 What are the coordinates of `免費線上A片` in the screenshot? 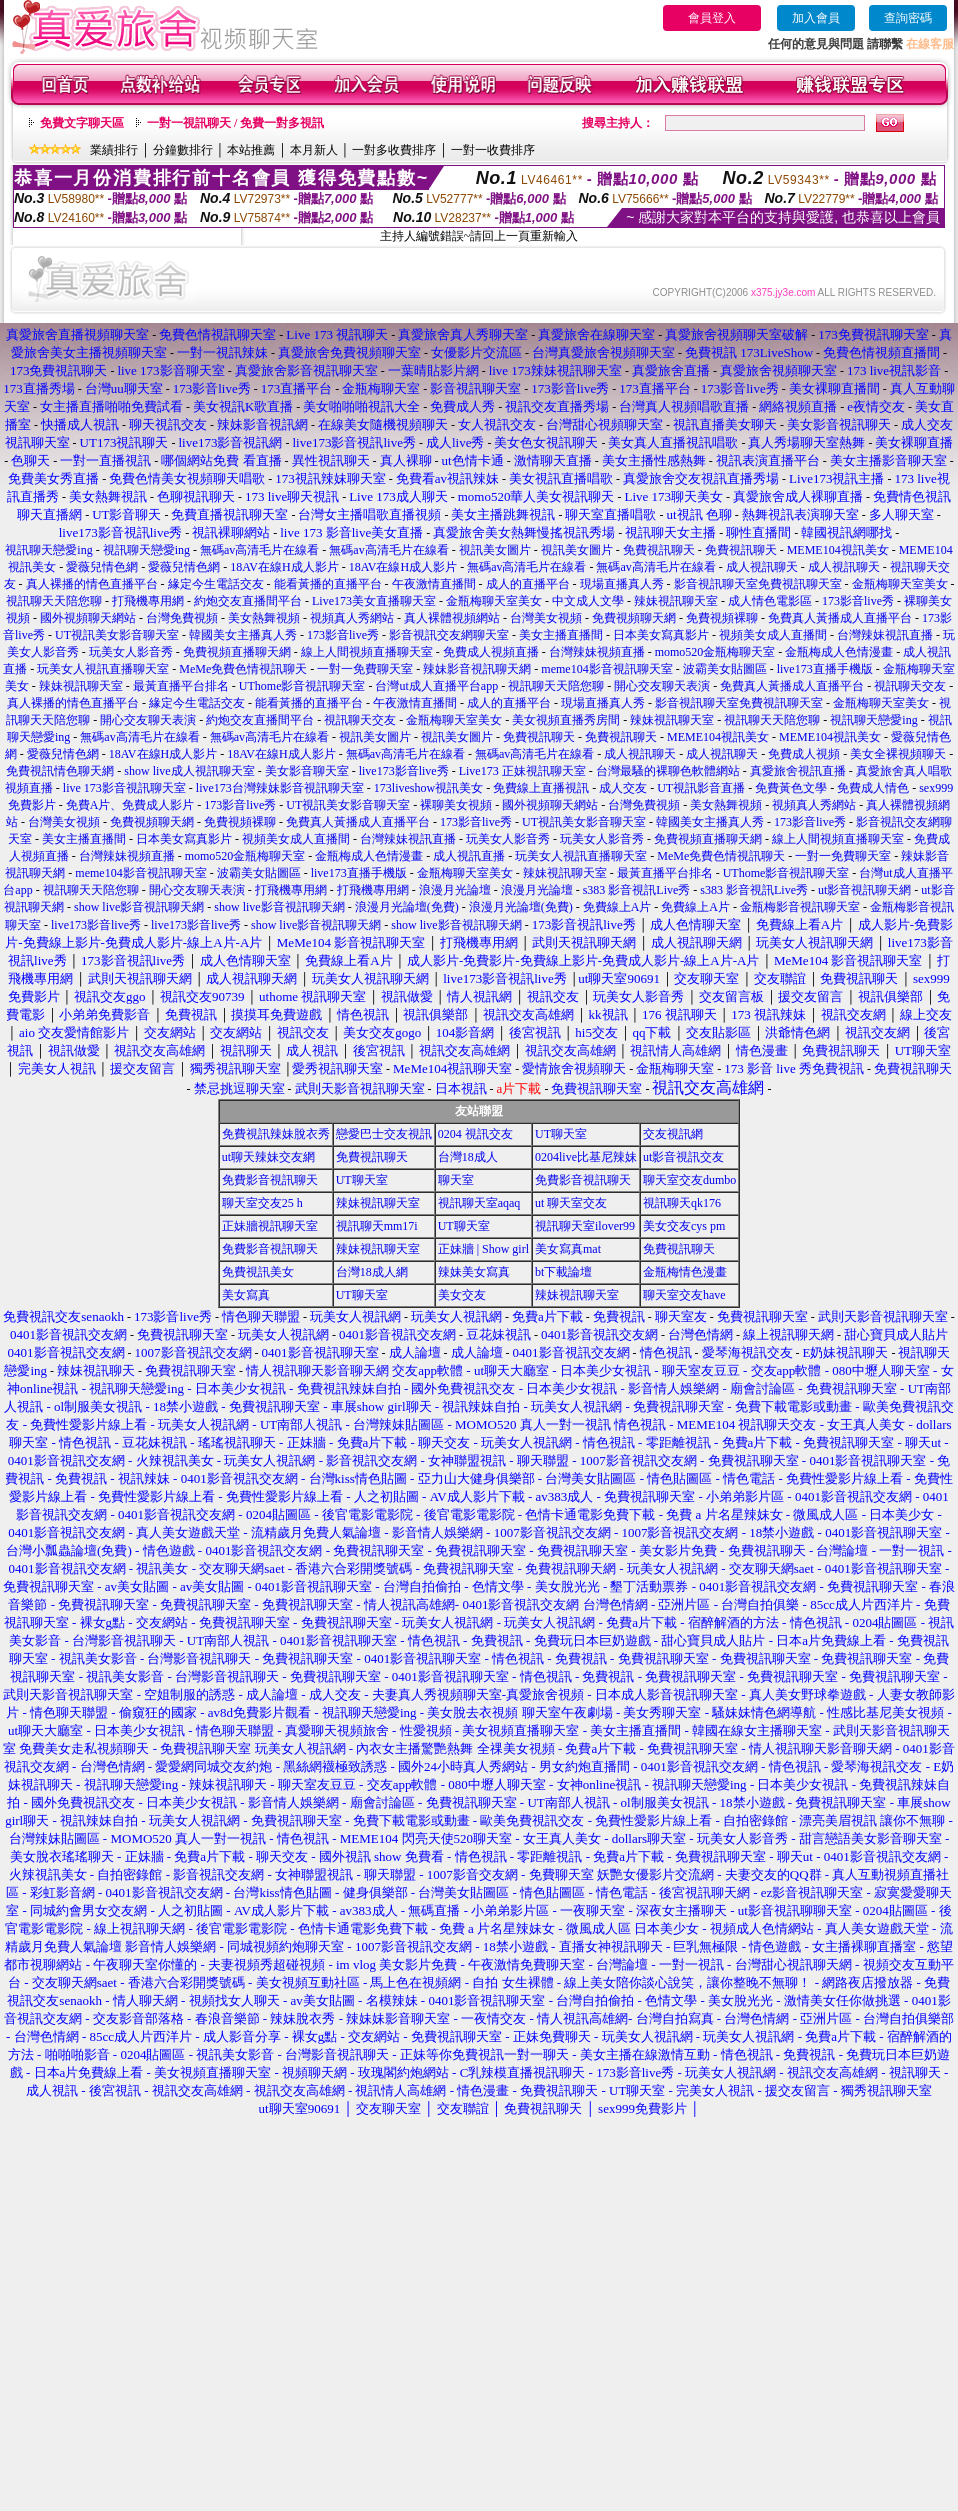 It's located at (617, 907).